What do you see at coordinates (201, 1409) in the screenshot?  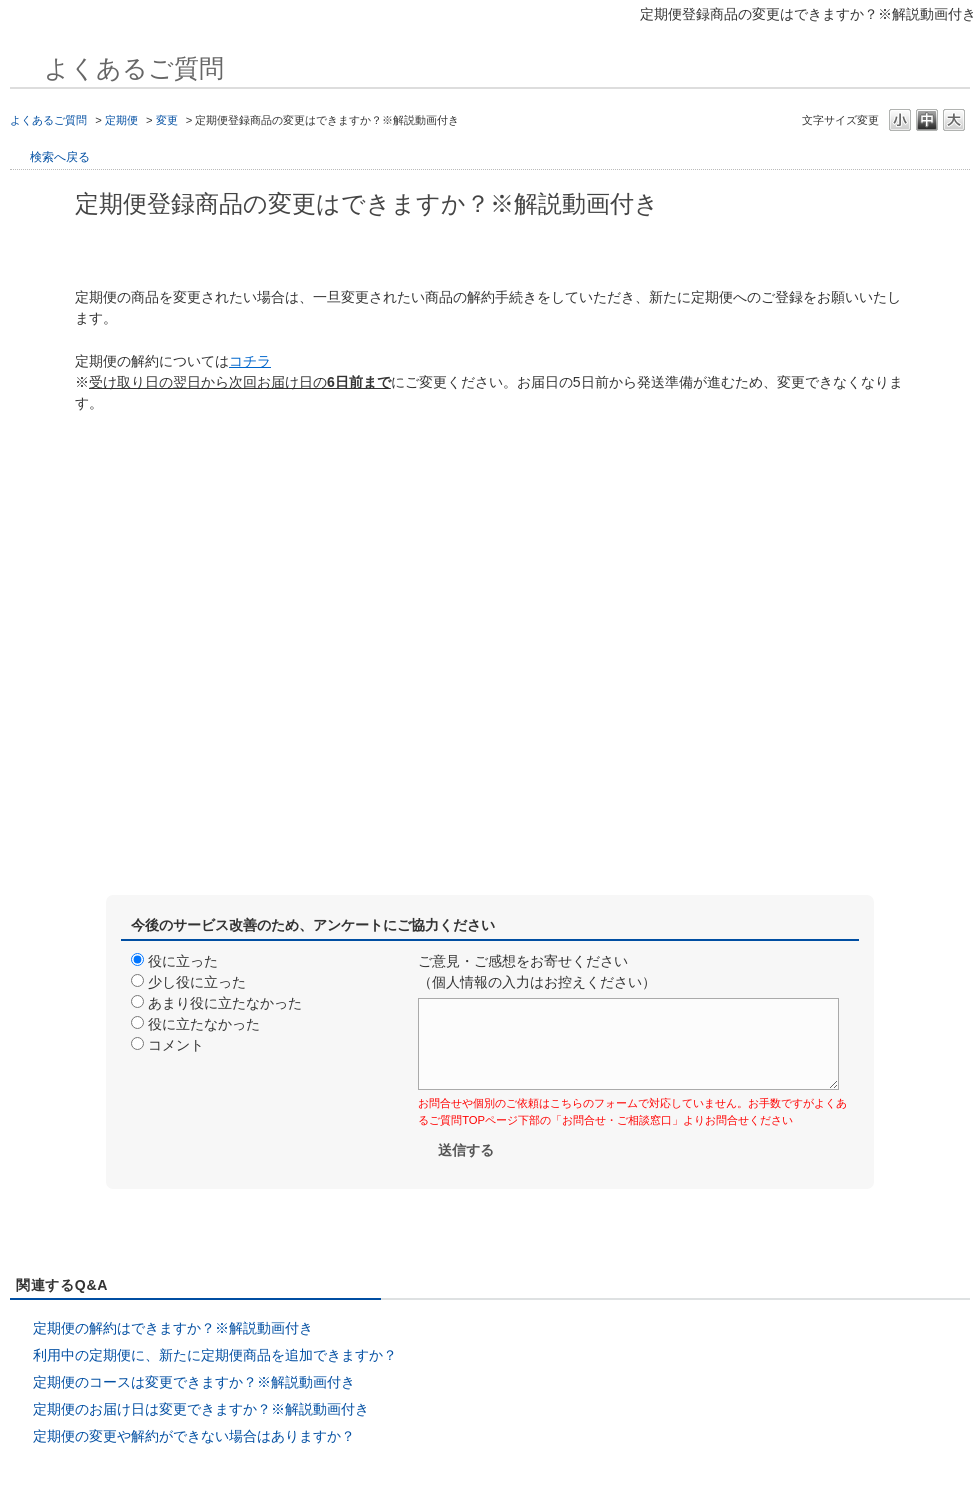 I see `定期便のお届け日は変更できますか？※解説動画付き` at bounding box center [201, 1409].